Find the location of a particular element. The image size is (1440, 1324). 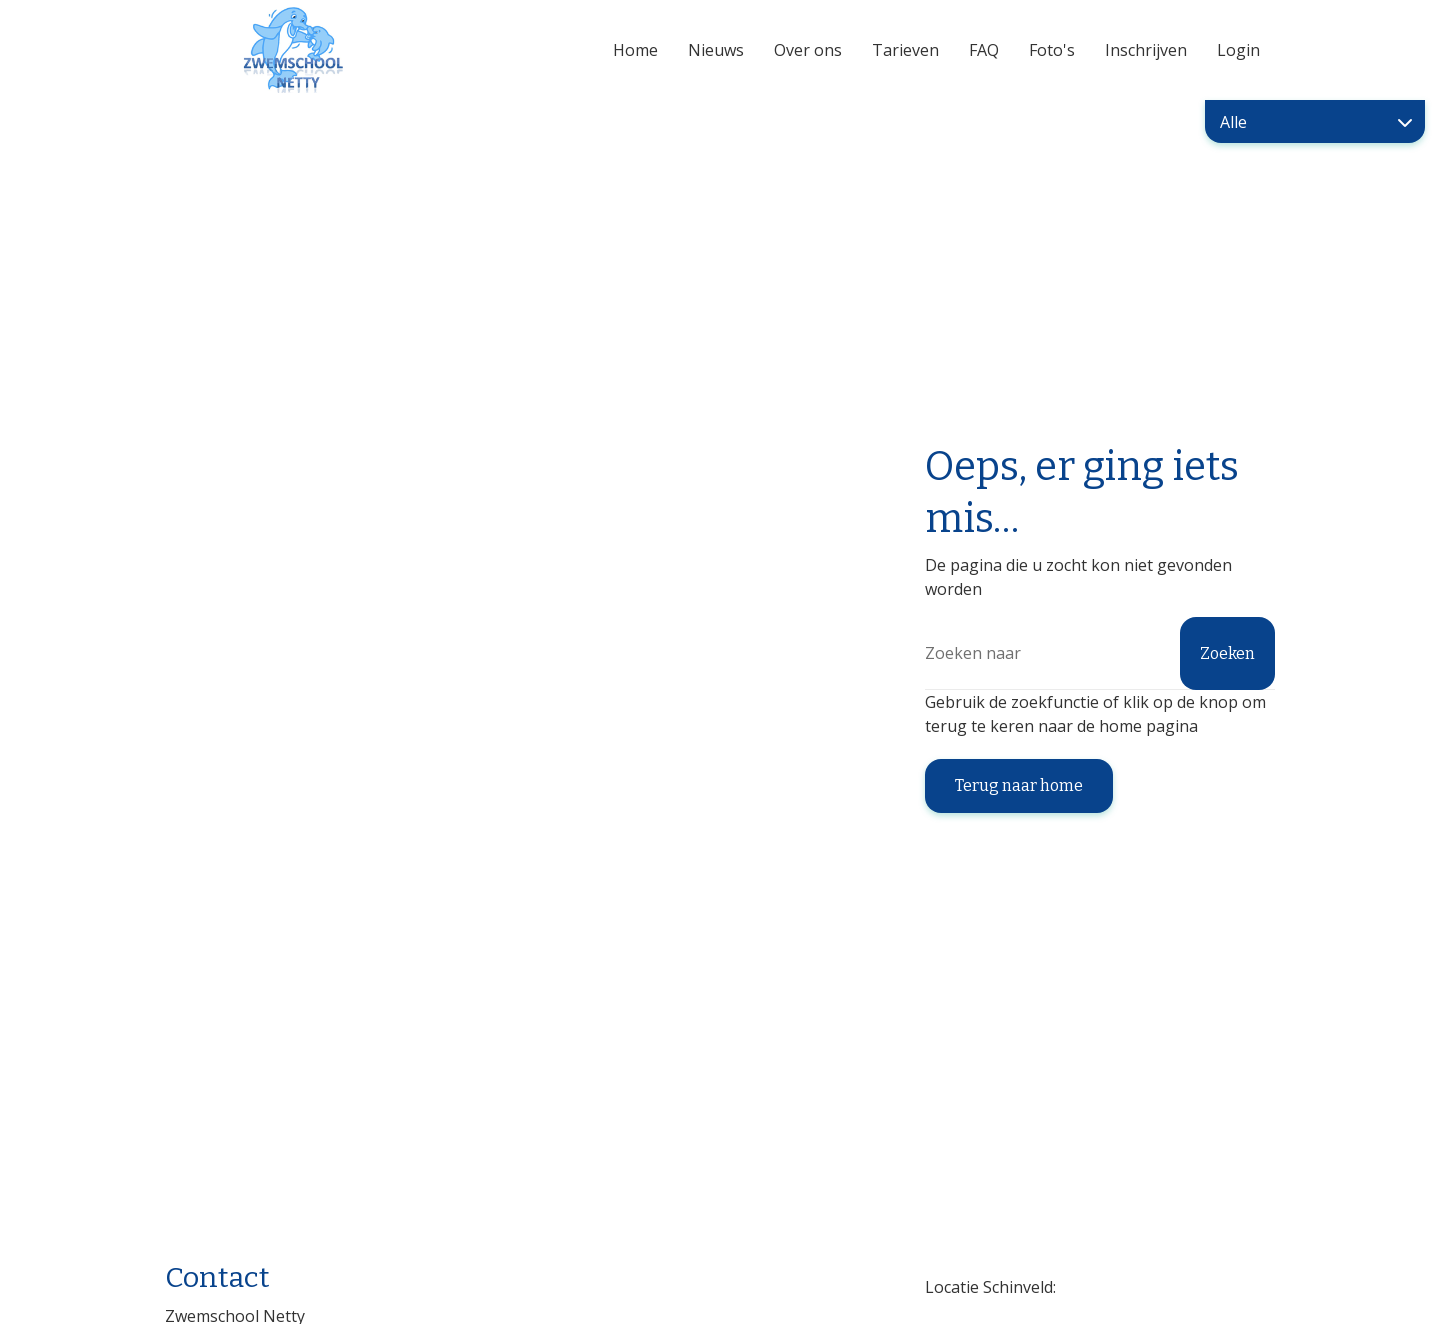

Inschrijven is located at coordinates (1146, 50).